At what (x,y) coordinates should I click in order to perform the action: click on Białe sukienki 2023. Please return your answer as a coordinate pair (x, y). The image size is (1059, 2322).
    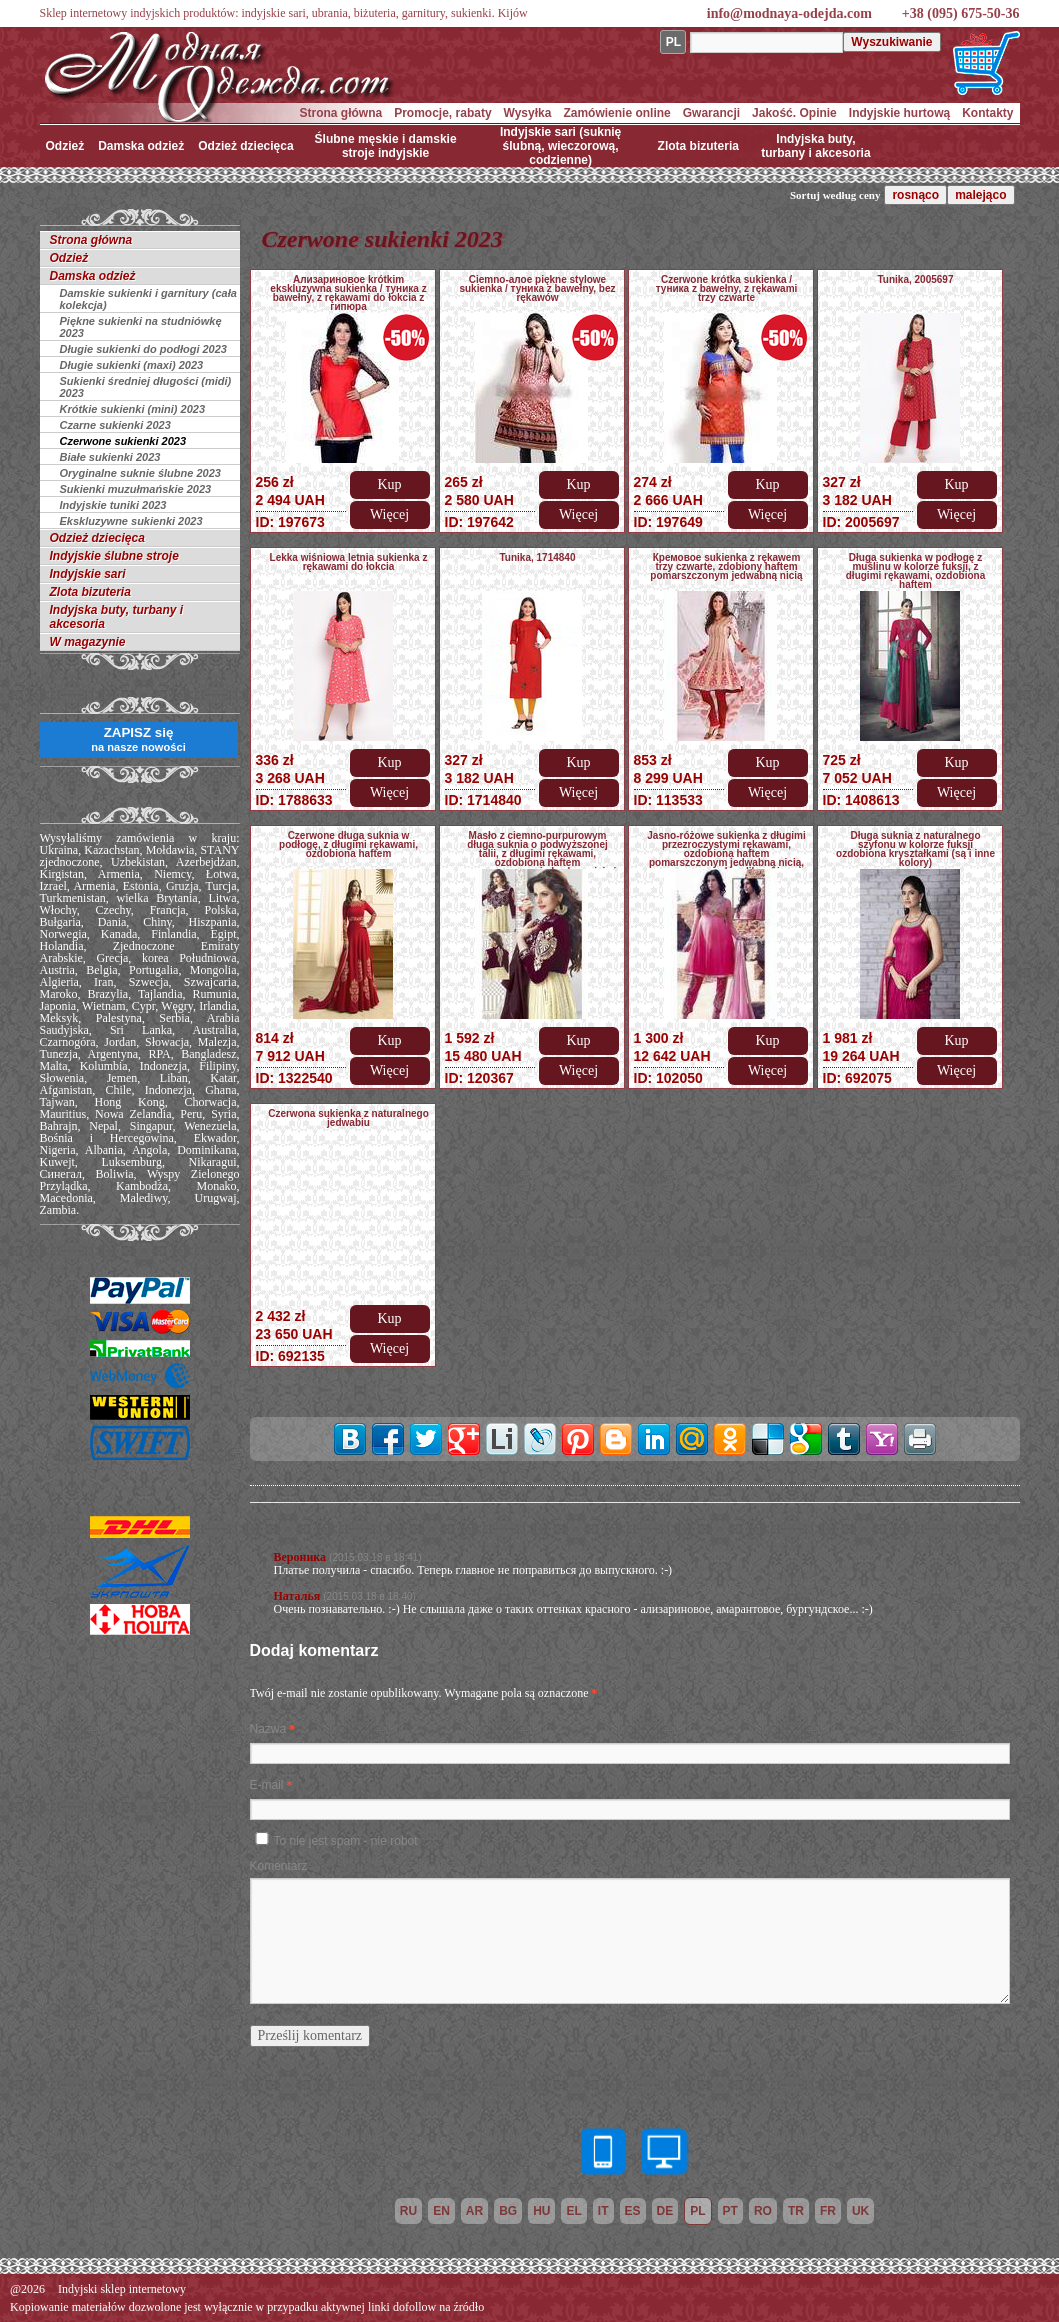
    Looking at the image, I should click on (110, 457).